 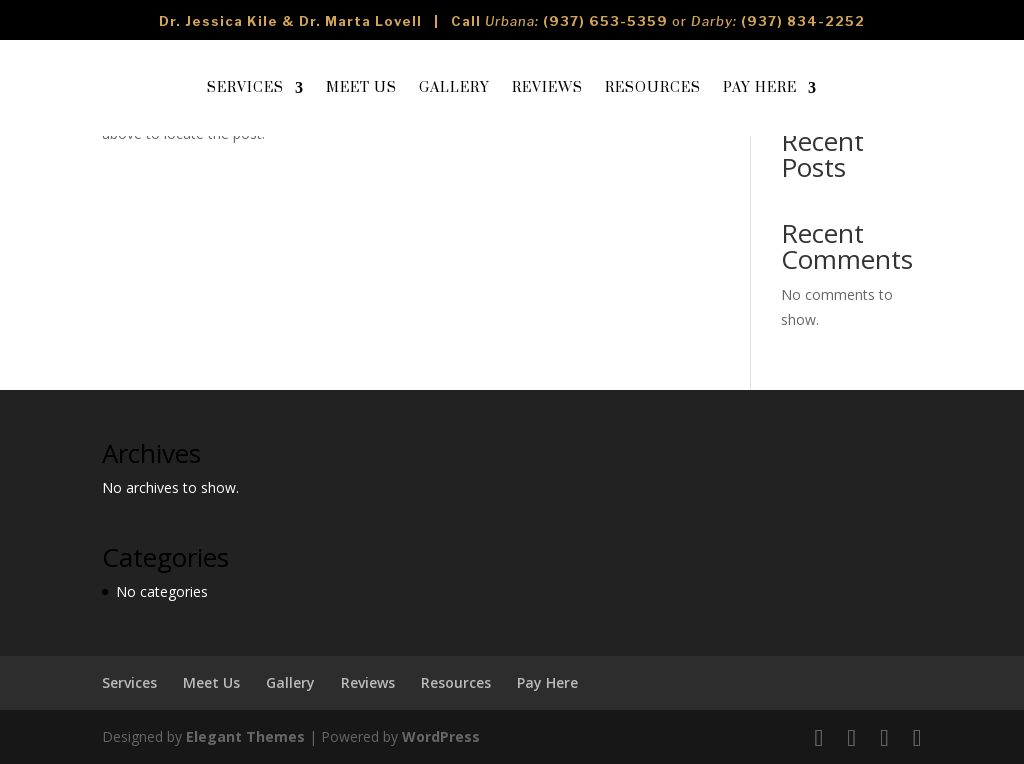 What do you see at coordinates (245, 736) in the screenshot?
I see `Elegant Themes` at bounding box center [245, 736].